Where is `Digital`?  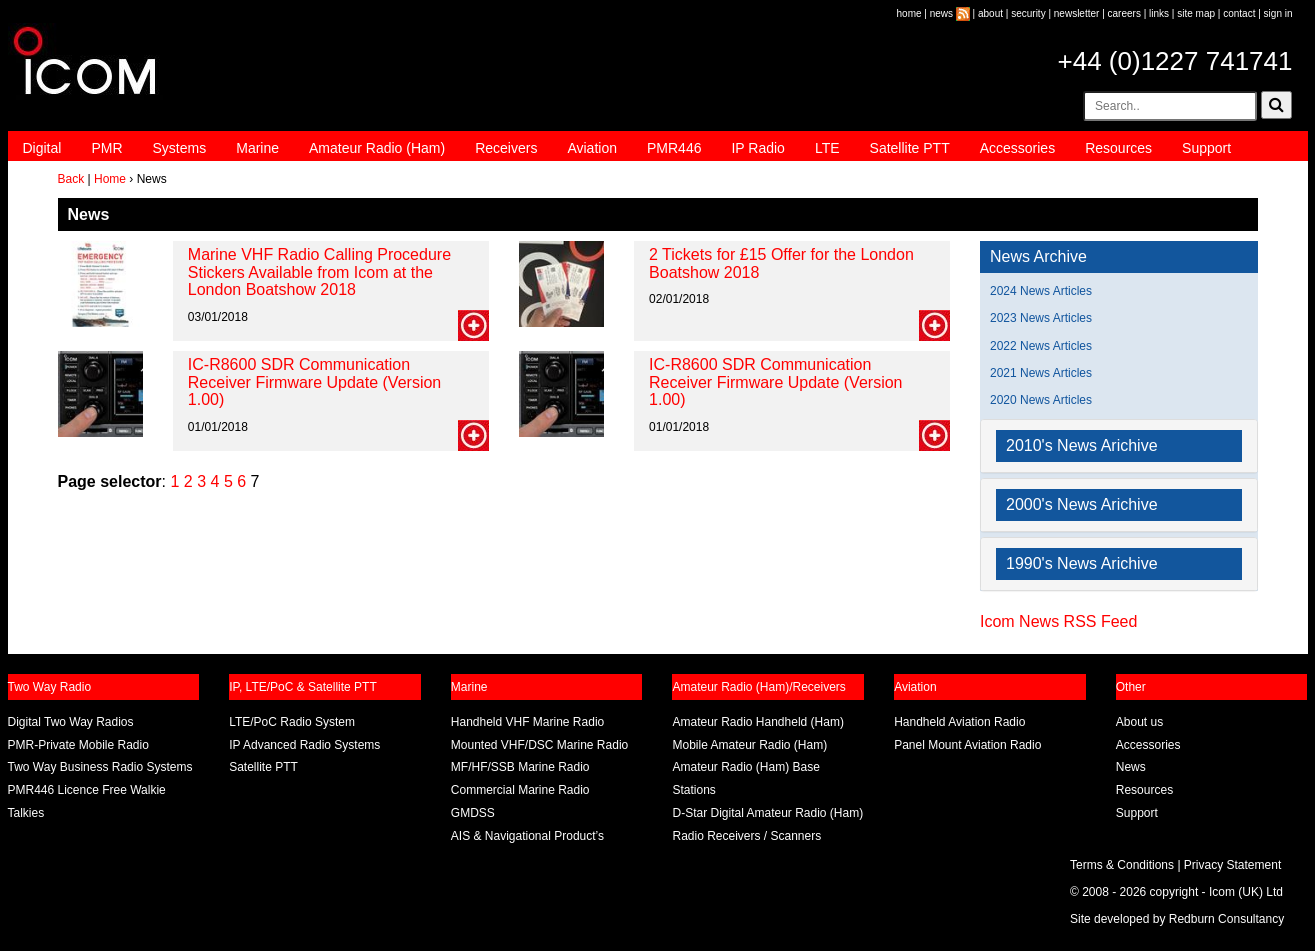 Digital is located at coordinates (42, 148).